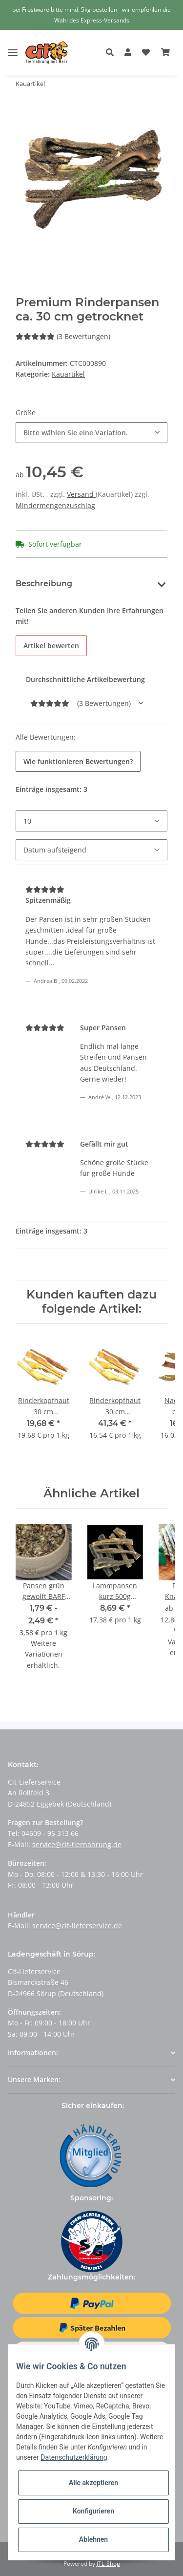  What do you see at coordinates (55, 505) in the screenshot?
I see `Mindermengenzuschlag` at bounding box center [55, 505].